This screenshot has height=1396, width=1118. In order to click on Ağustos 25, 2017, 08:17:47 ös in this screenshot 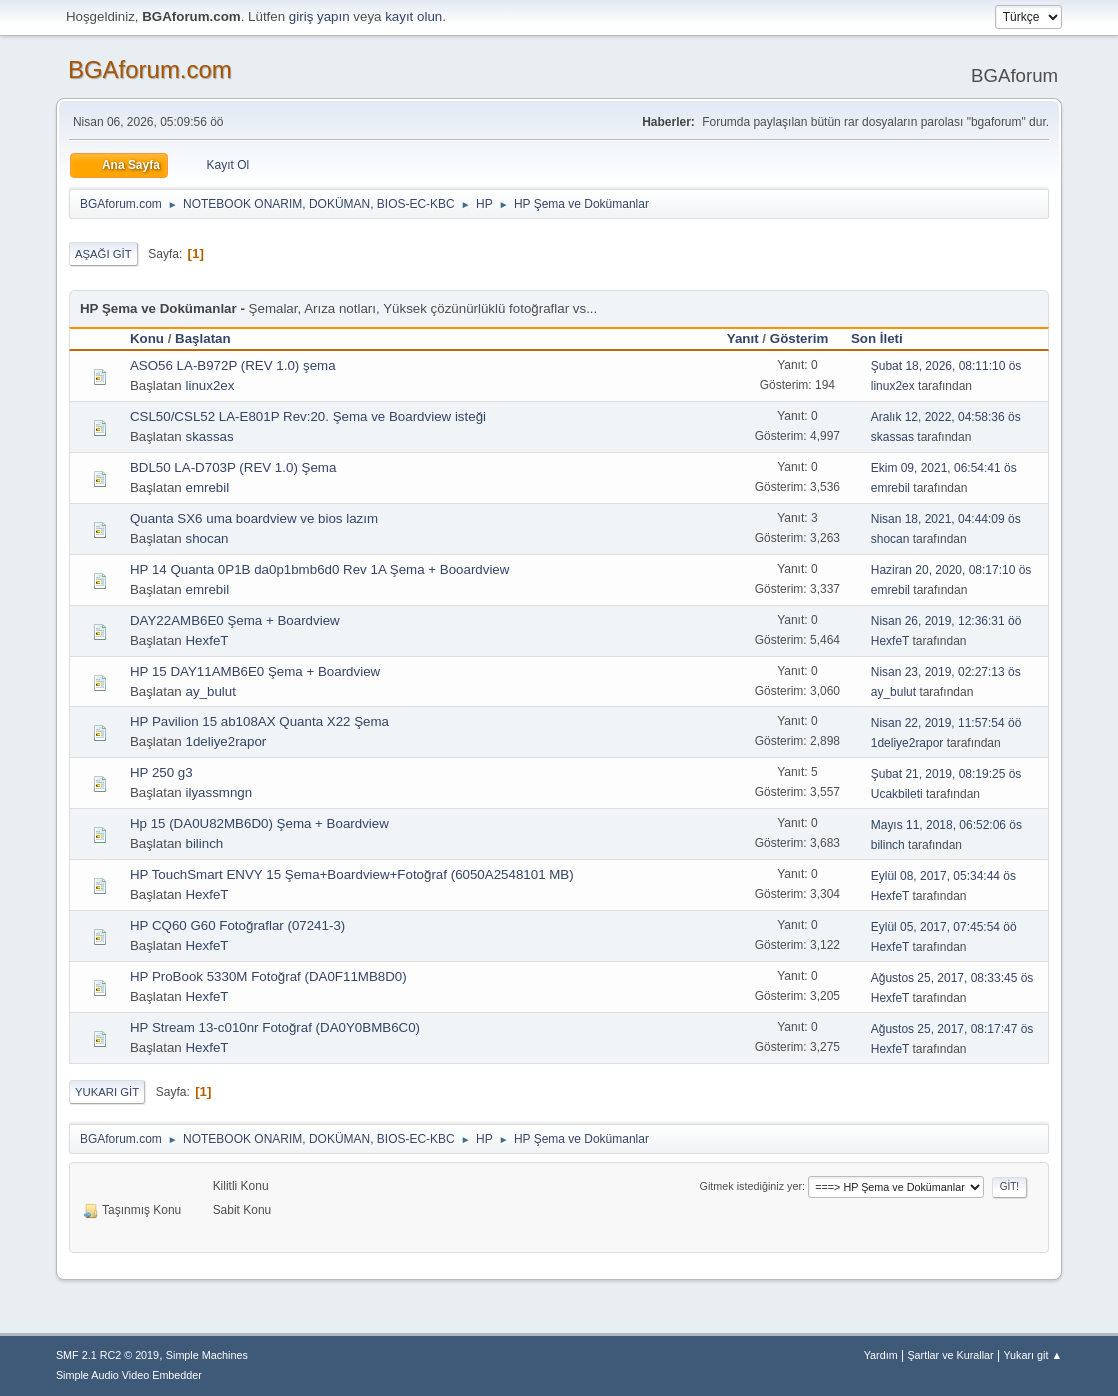, I will do `click(952, 1029)`.